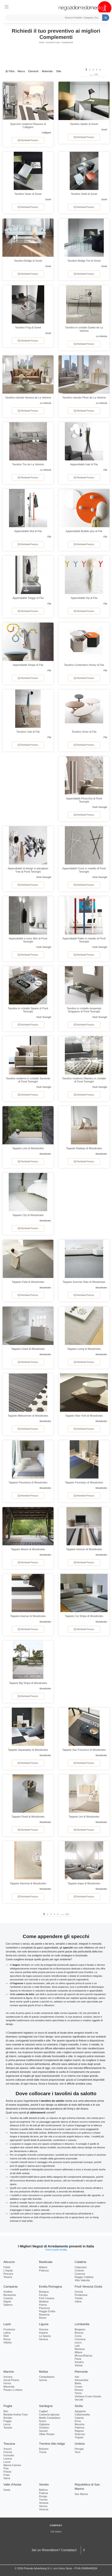 Image resolution: width=112 pixels, height=2576 pixels. What do you see at coordinates (79, 2365) in the screenshot?
I see `Varese` at bounding box center [79, 2365].